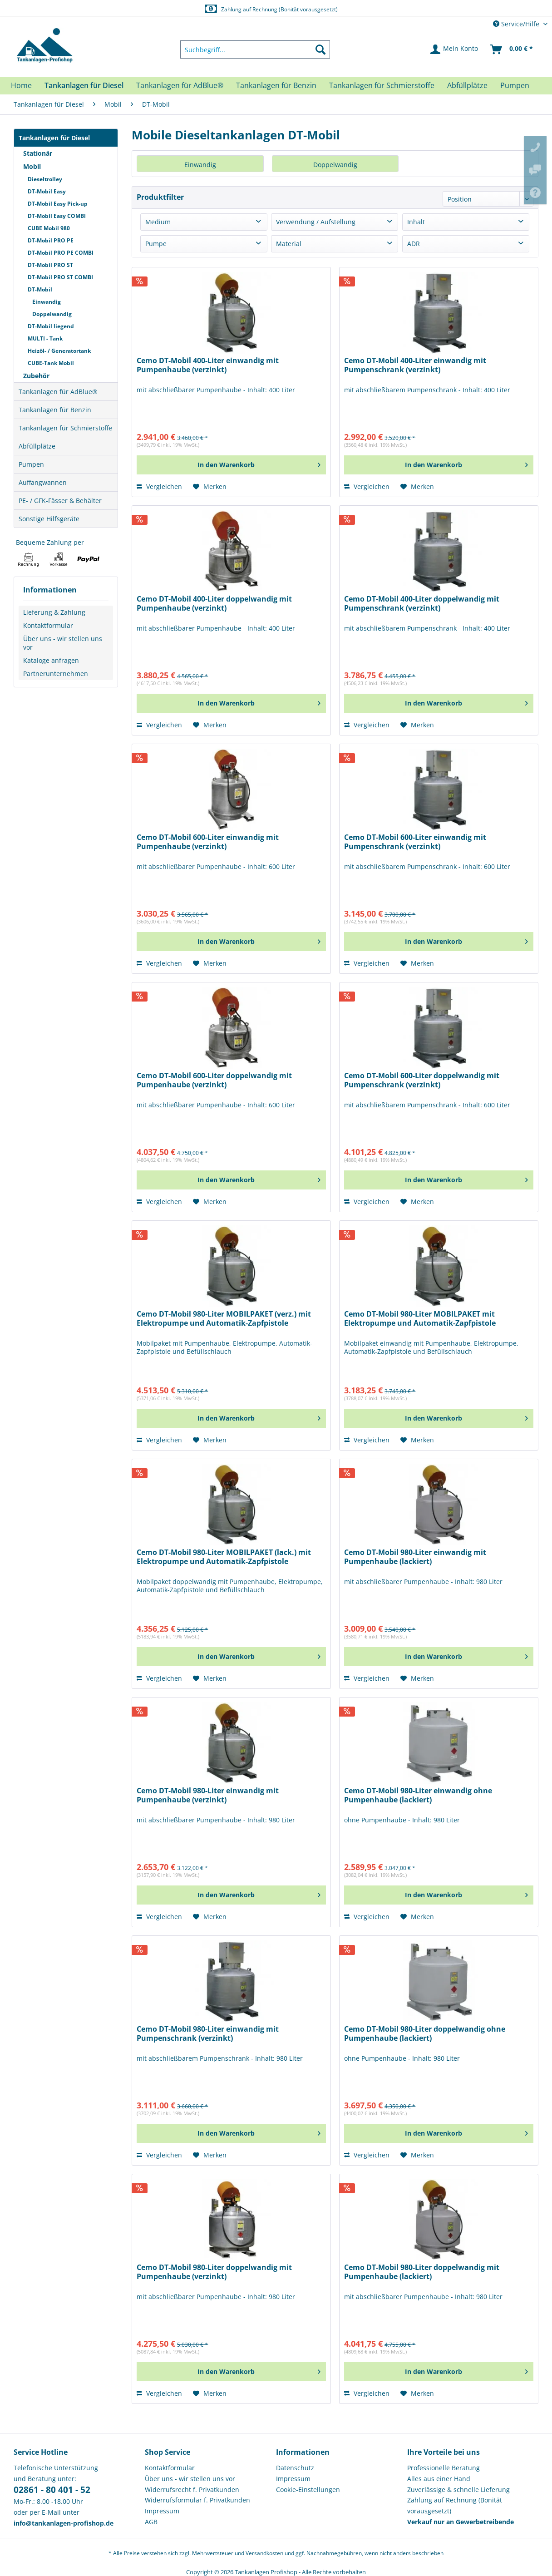 The image size is (552, 2576). I want to click on Stationär, so click(37, 153).